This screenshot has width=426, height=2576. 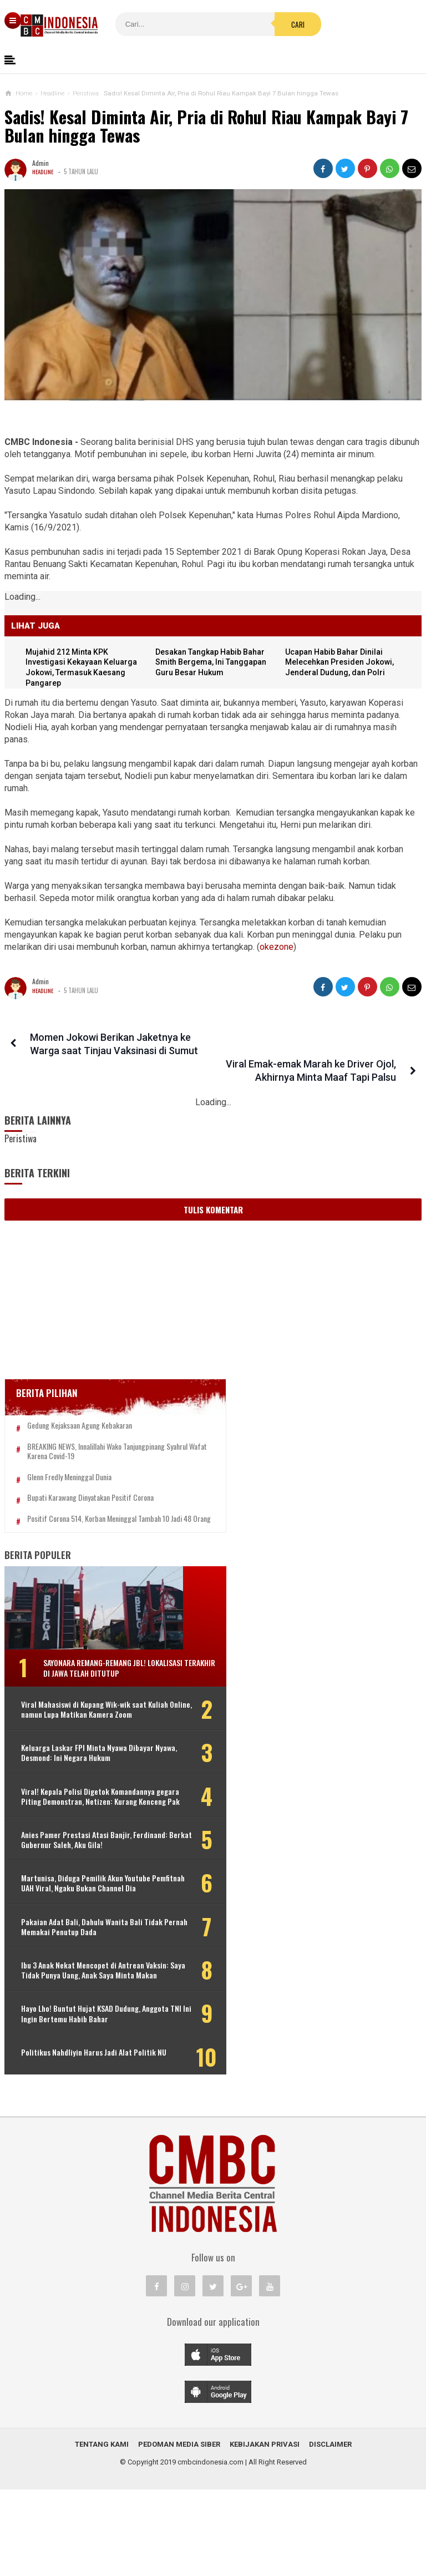 What do you see at coordinates (77, 1878) in the screenshot?
I see `Anies Pamer Prestasi Atasi Banjir, Ferdinand: Berkat Gubernur Saleh, Aku Gila!` at bounding box center [77, 1878].